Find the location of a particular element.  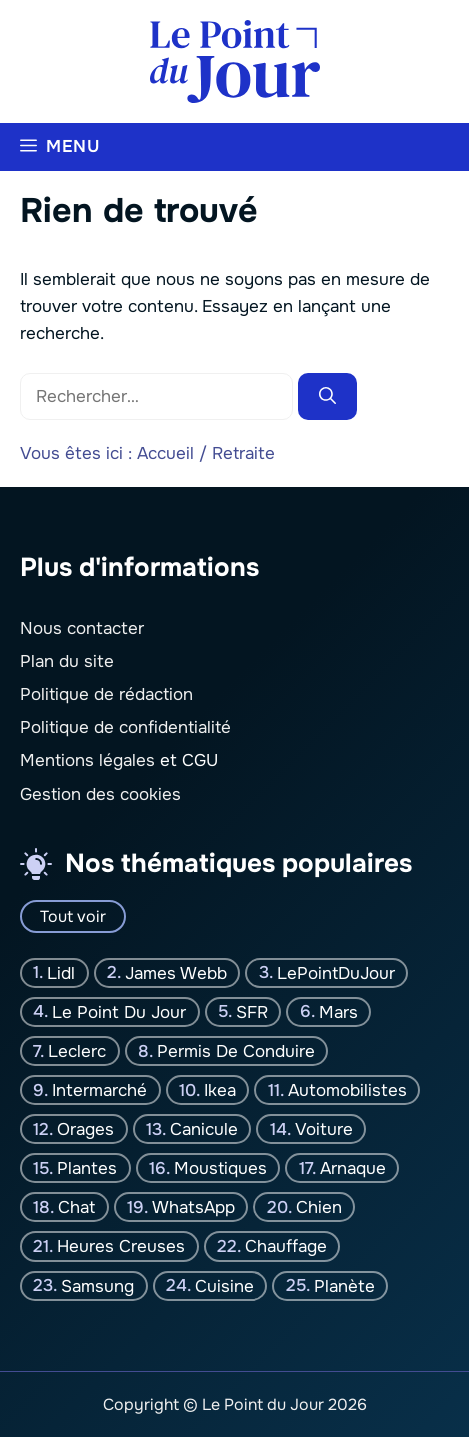

chien is located at coordinates (319, 1207).